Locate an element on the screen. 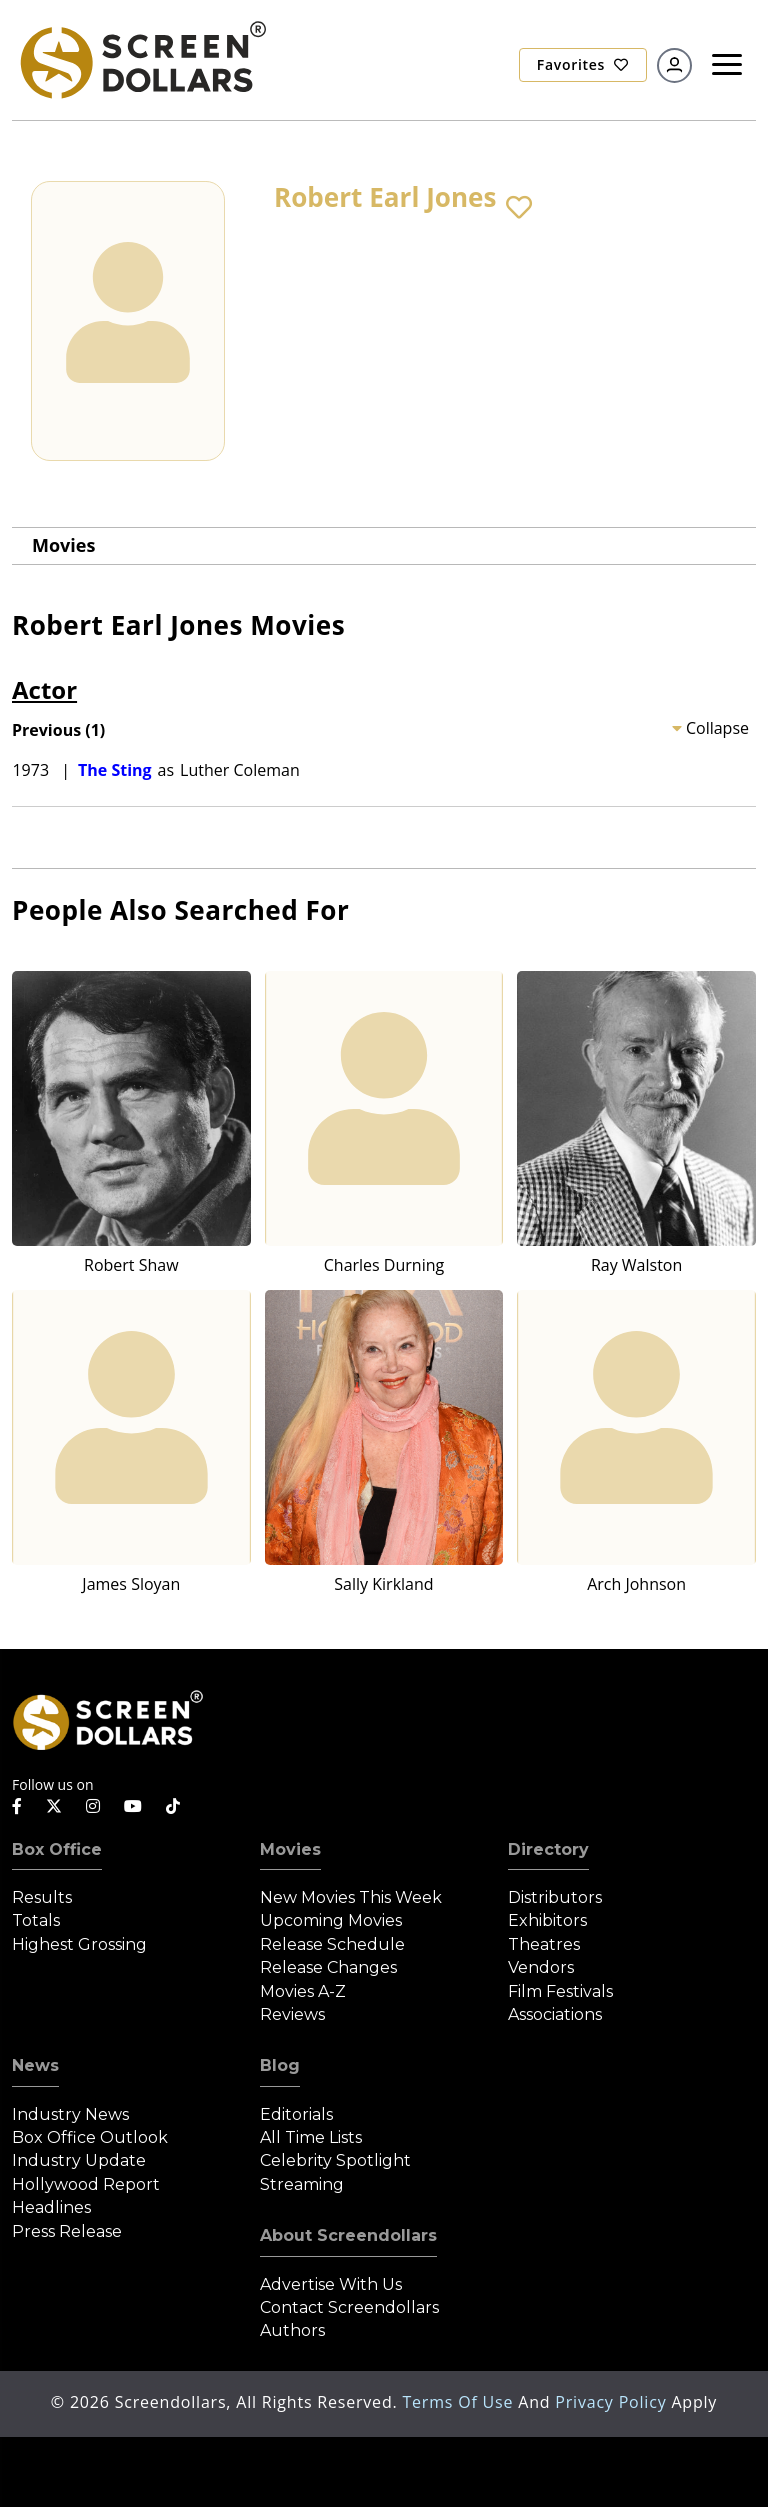 The image size is (768, 2507). Vendors is located at coordinates (541, 1967).